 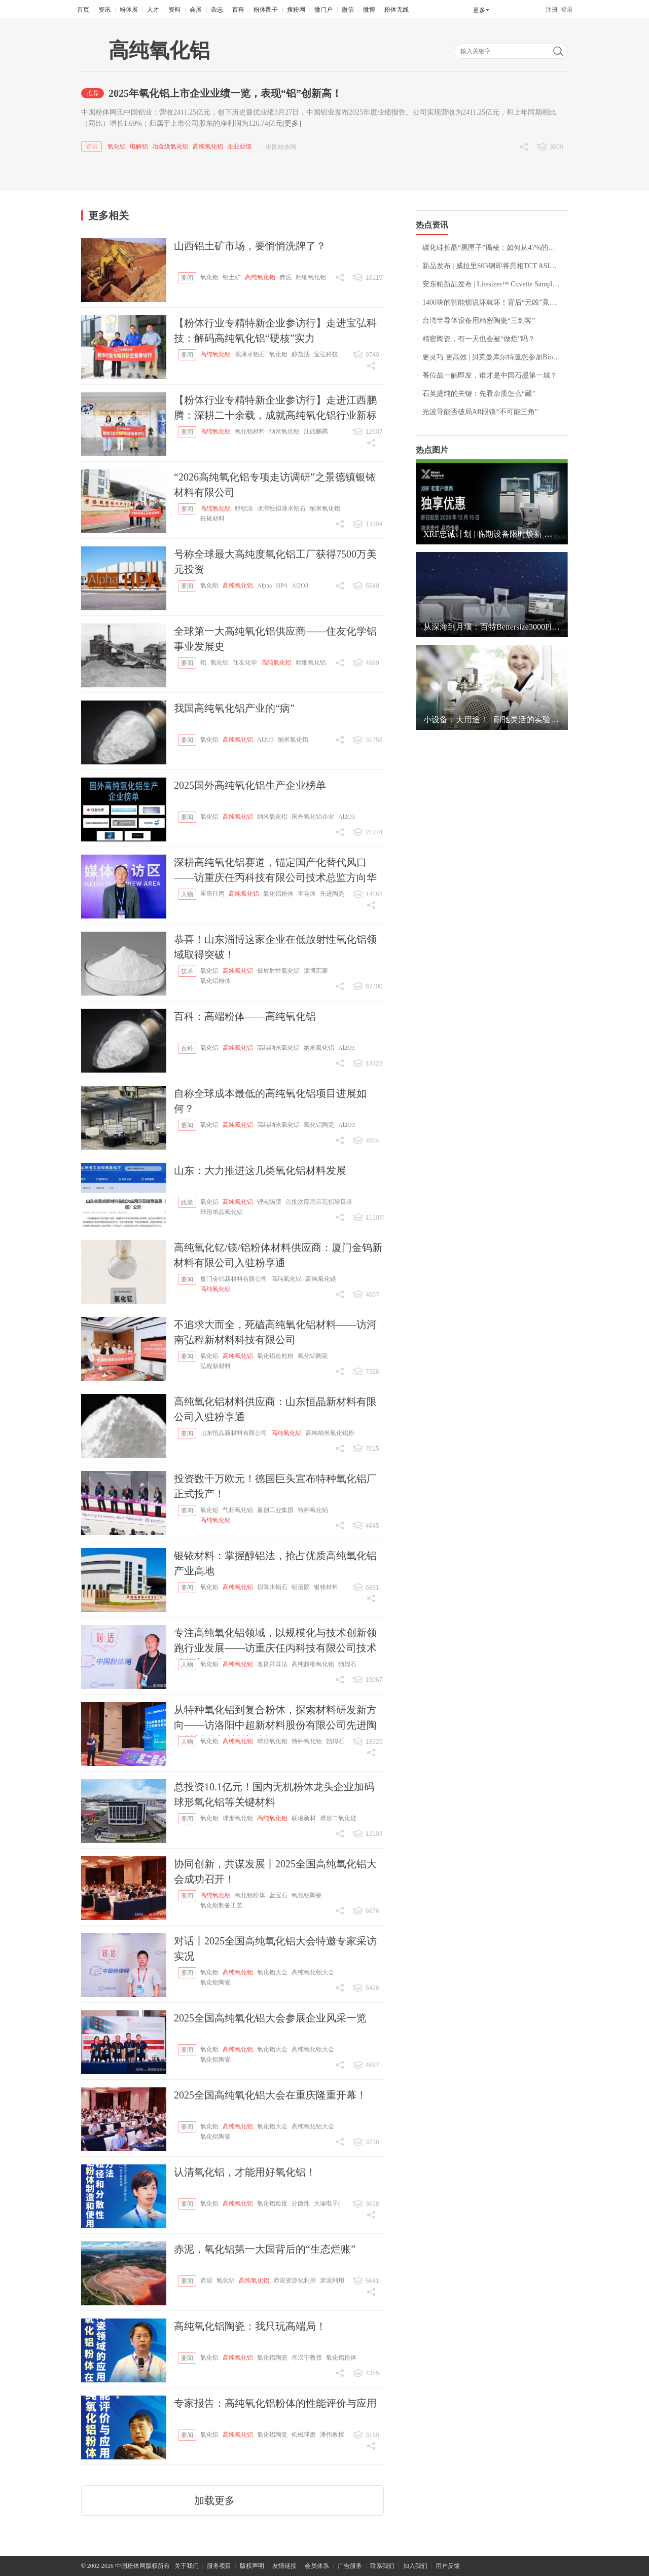 I want to click on 技术, so click(x=187, y=971).